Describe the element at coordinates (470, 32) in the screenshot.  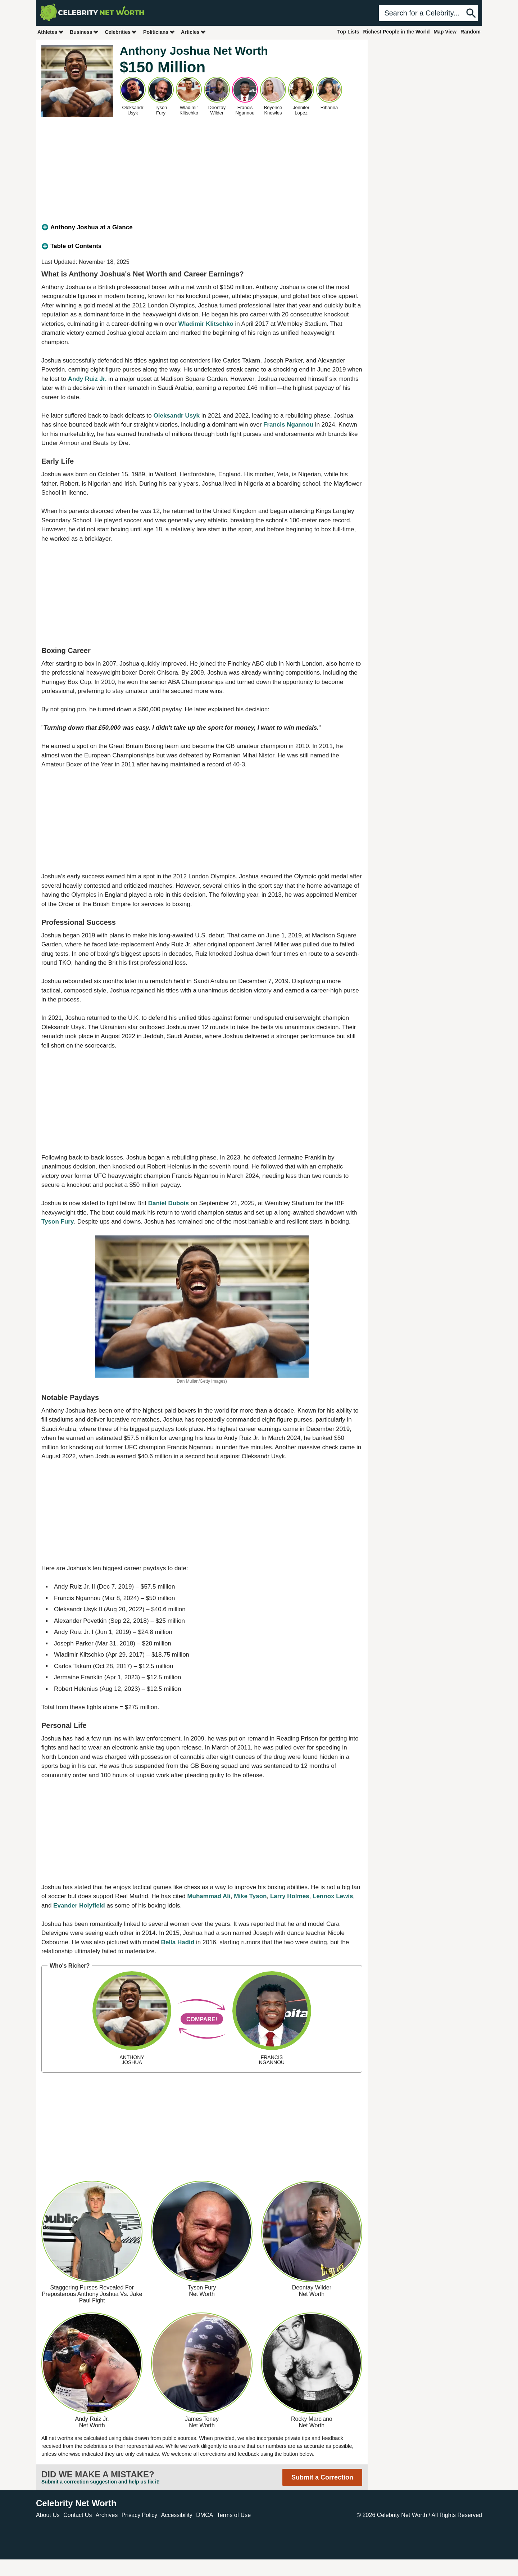
I see `Random` at that location.